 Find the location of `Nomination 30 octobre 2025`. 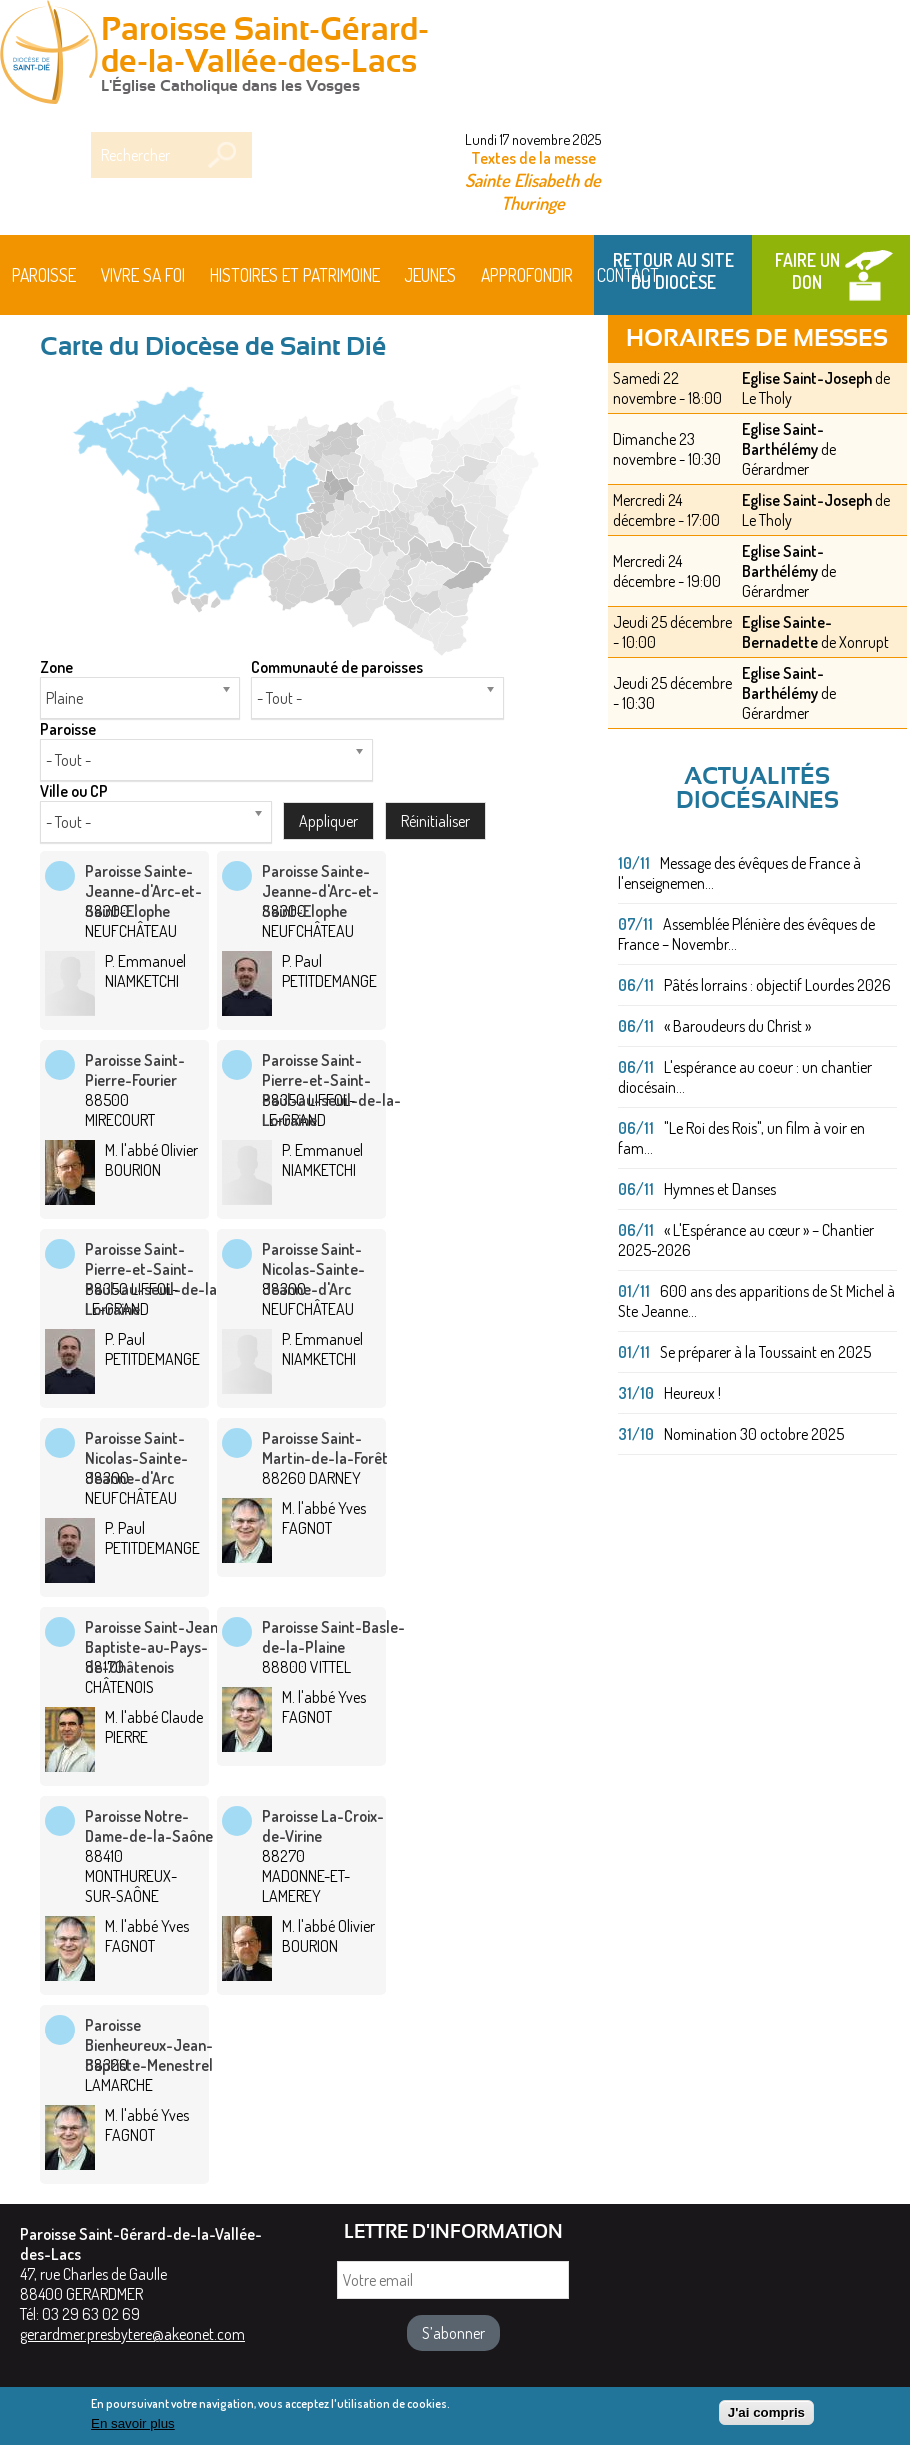

Nomination 30 octobre 2025 is located at coordinates (754, 1434).